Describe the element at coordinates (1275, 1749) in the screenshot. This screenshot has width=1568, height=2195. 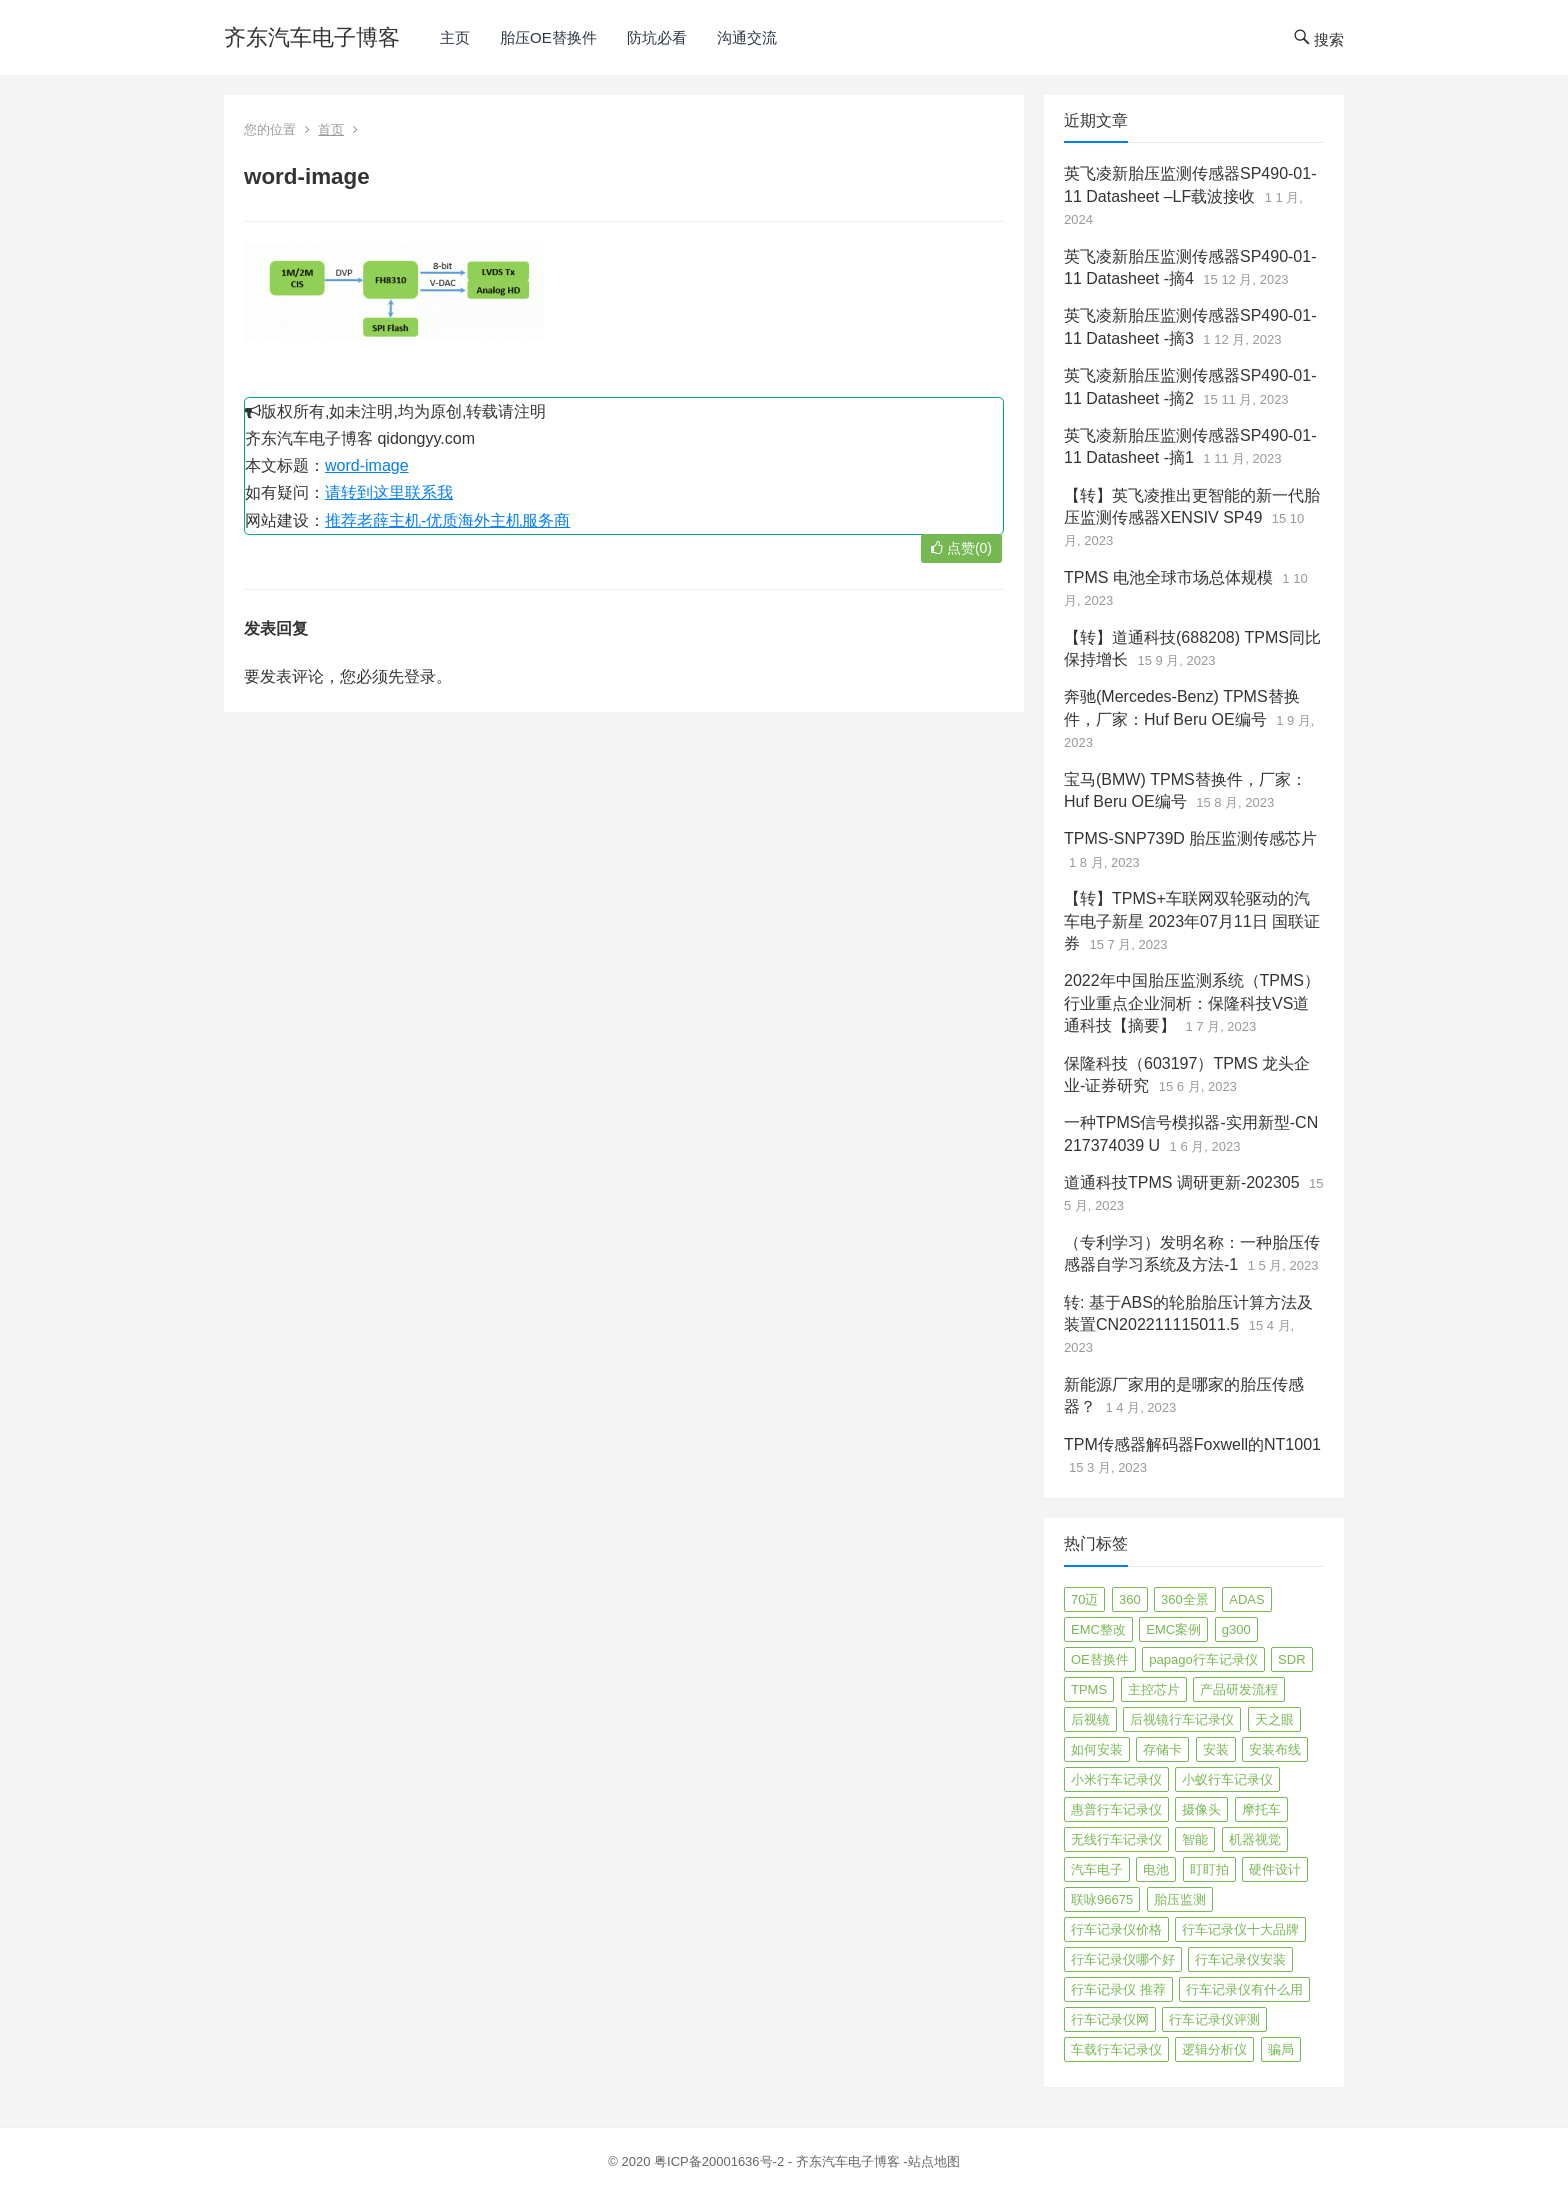
I see `安装布线 [安装布线 (2 项)]` at that location.